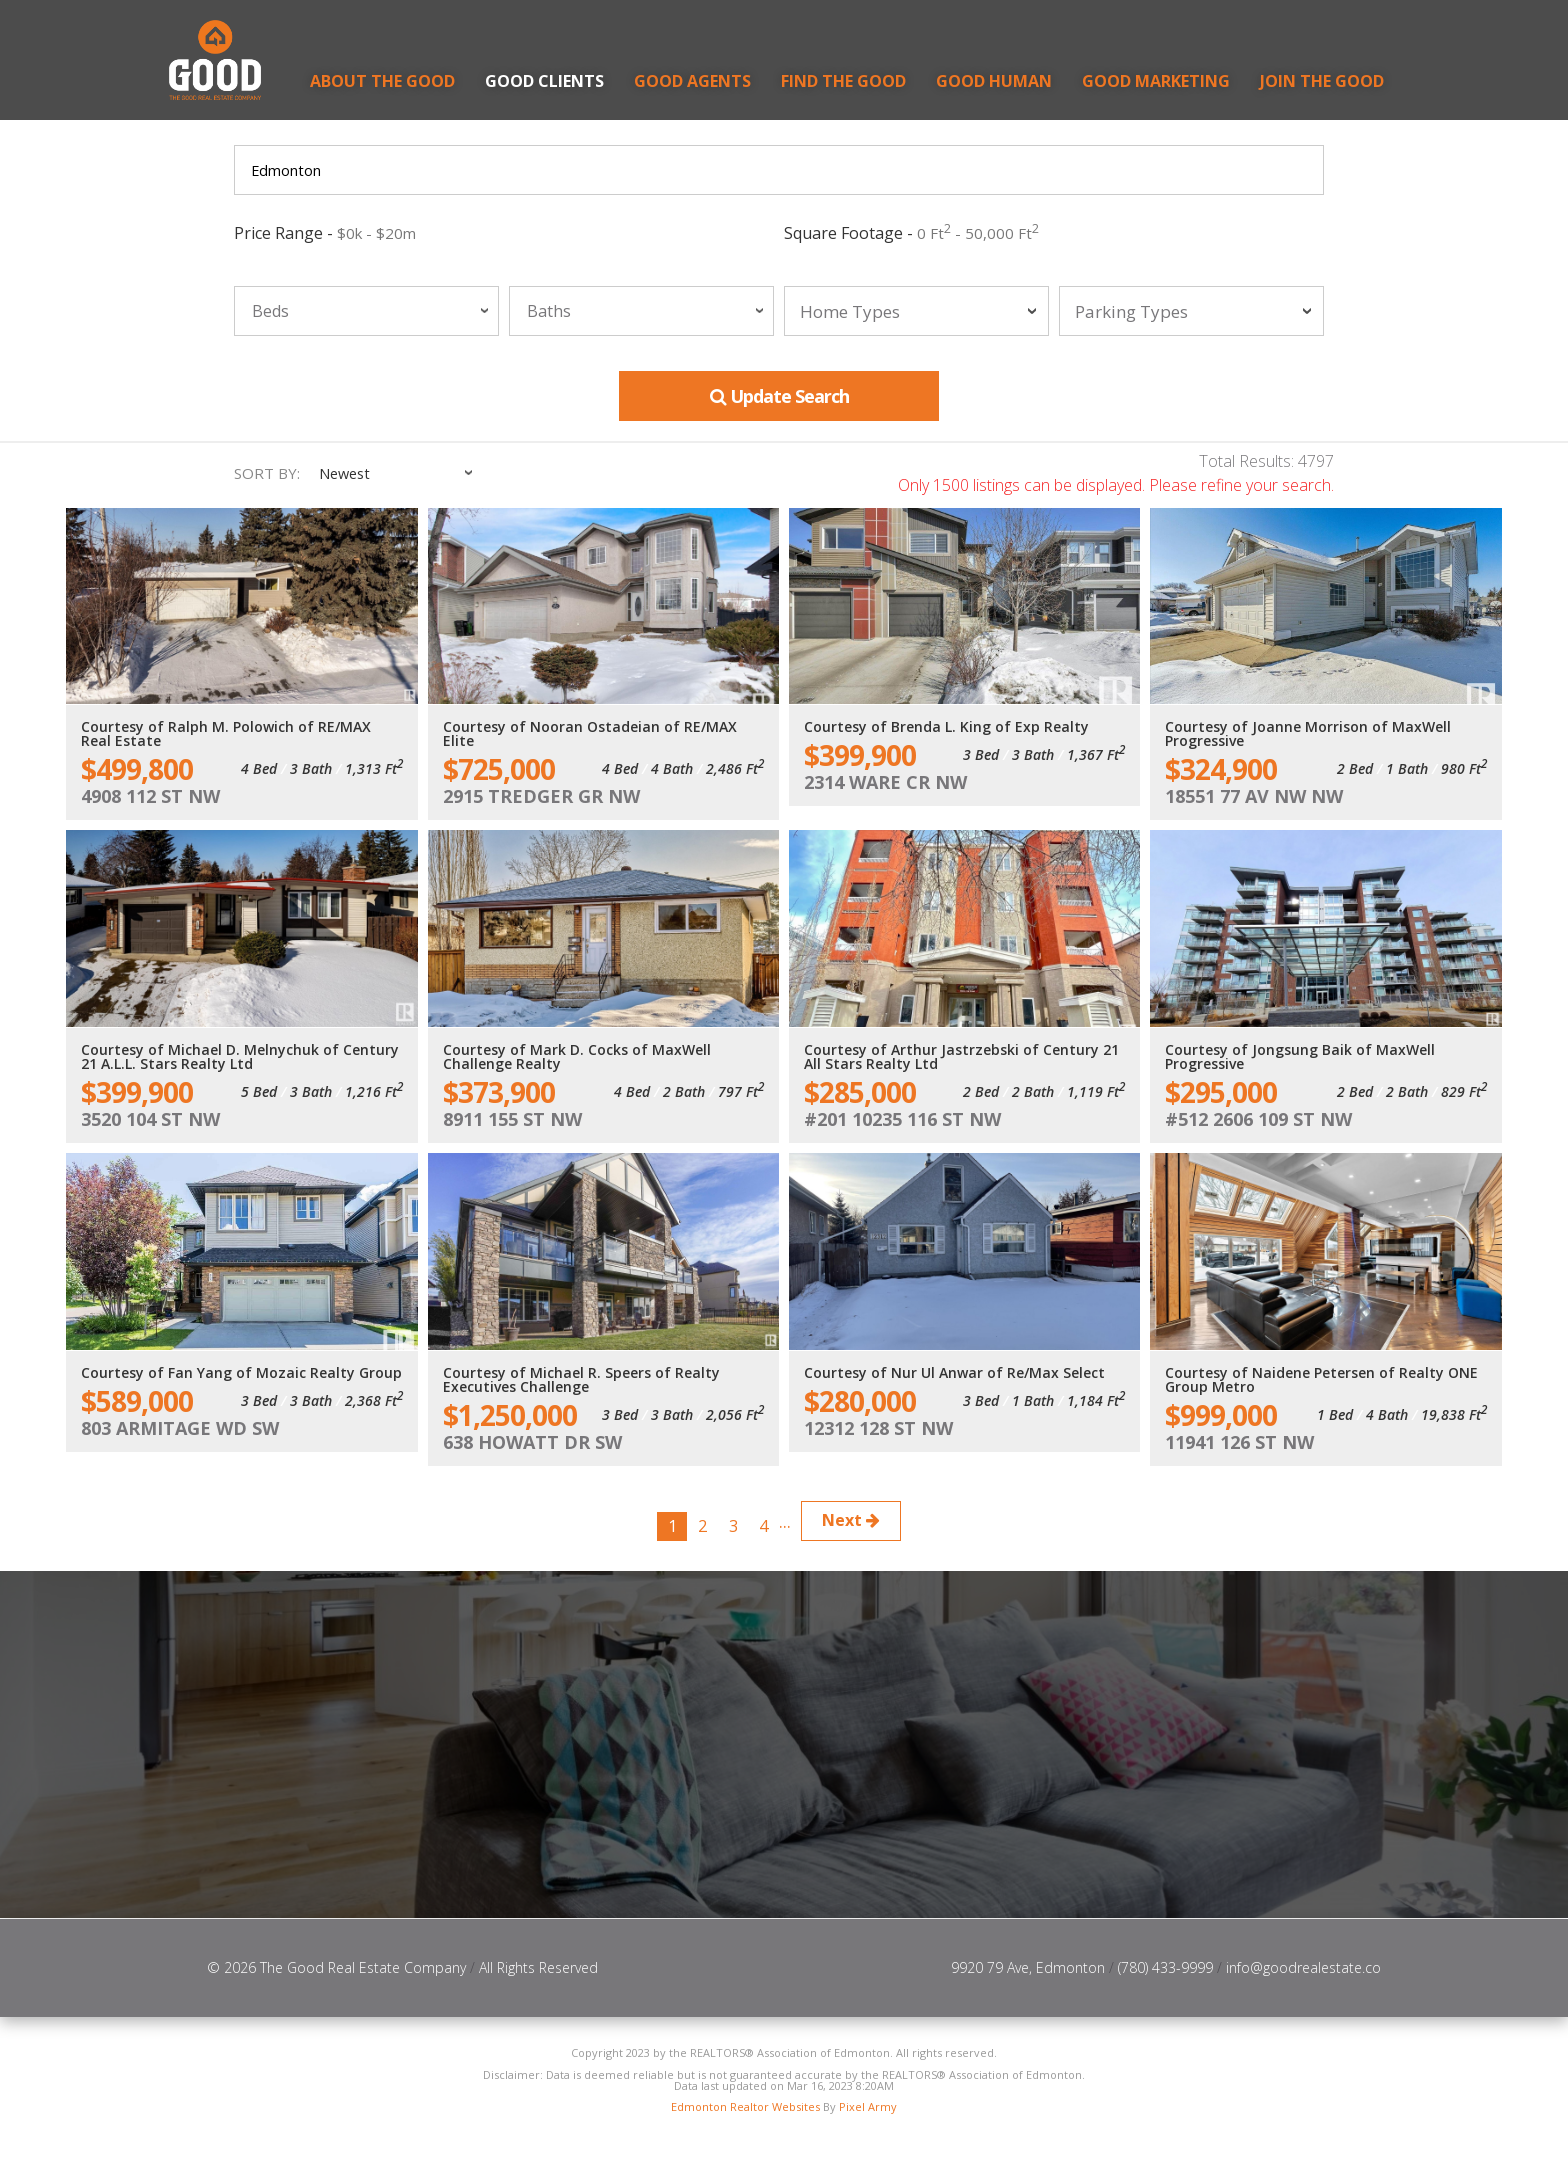 The width and height of the screenshot is (1568, 2158). Describe the element at coordinates (1322, 81) in the screenshot. I see `Join the Good` at that location.